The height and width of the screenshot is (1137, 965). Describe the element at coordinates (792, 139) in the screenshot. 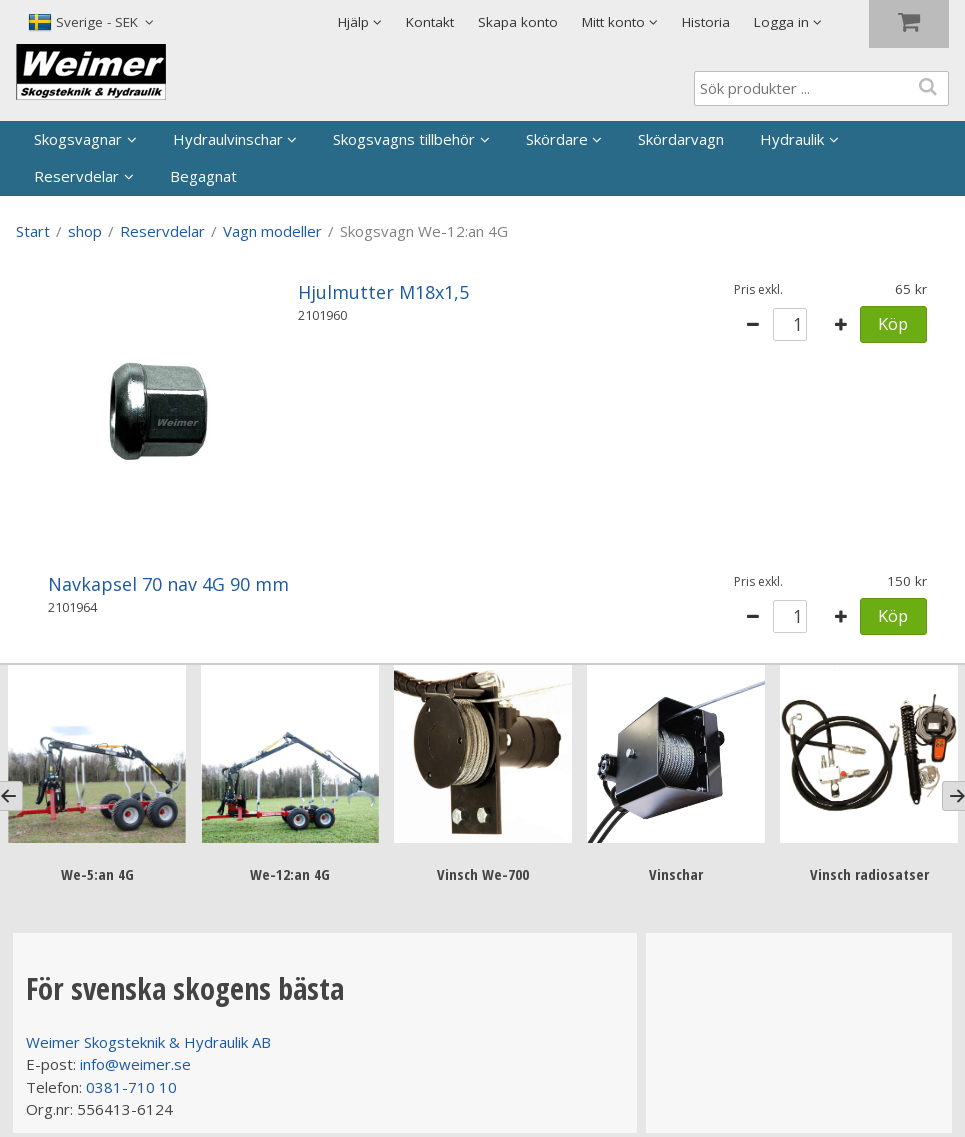

I see `Hydraulik` at that location.